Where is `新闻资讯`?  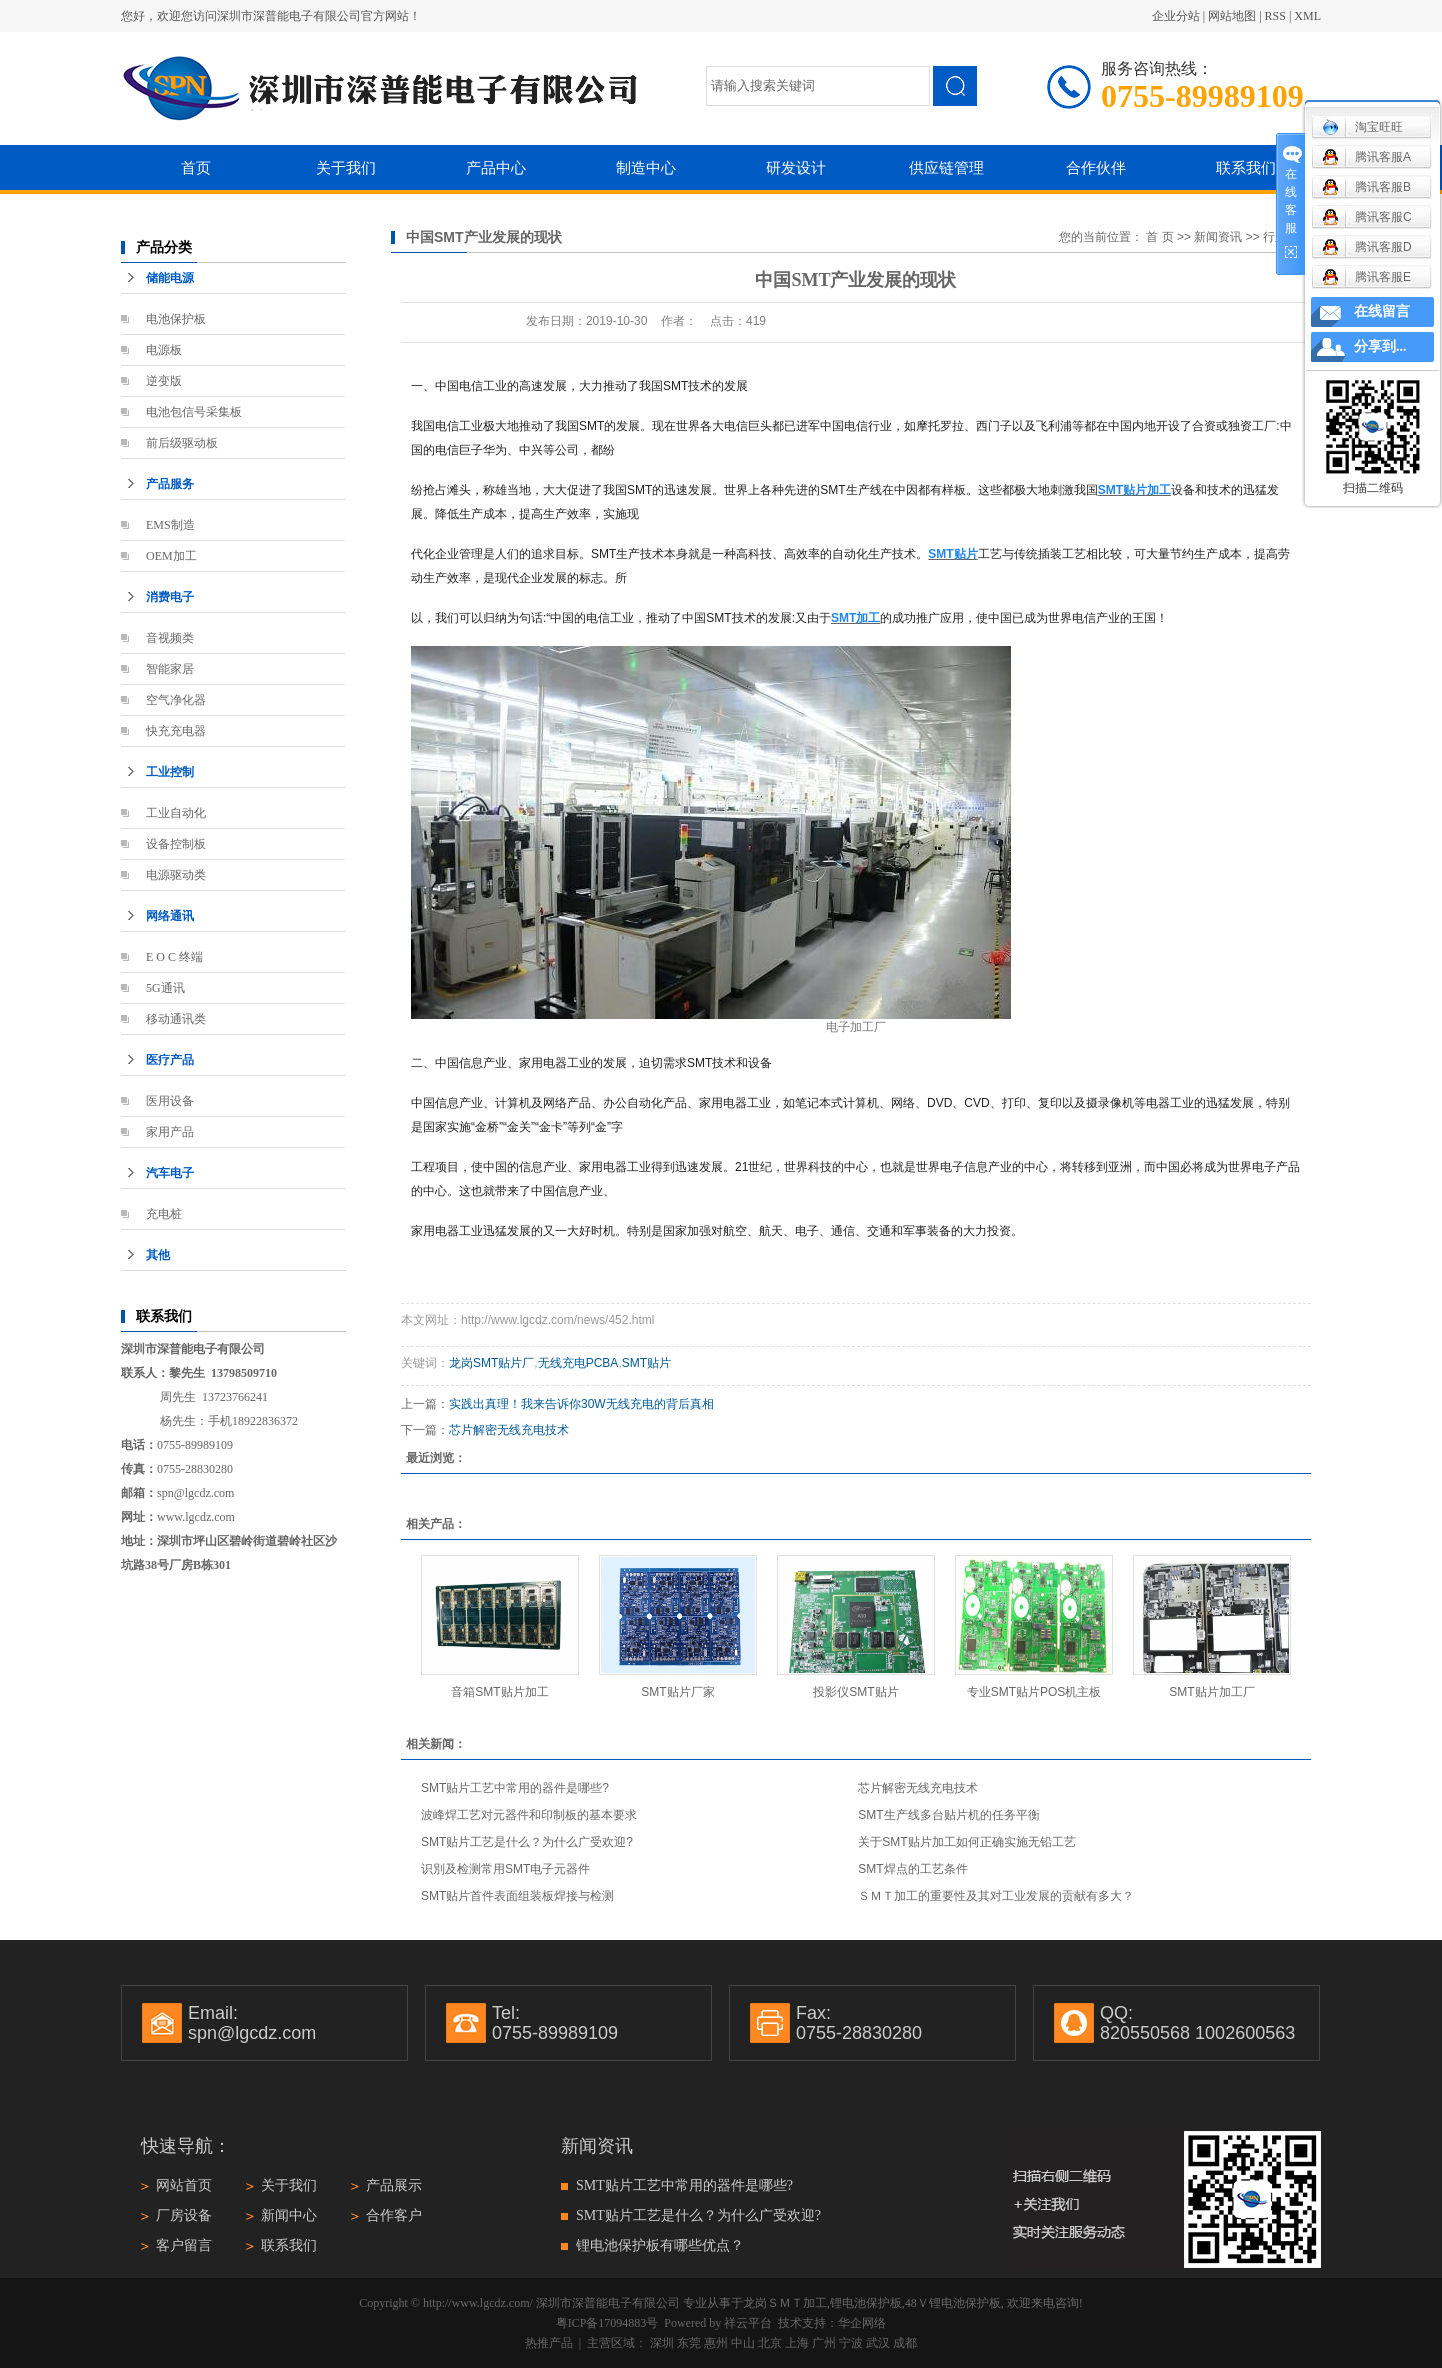 新闻资讯 is located at coordinates (1218, 237).